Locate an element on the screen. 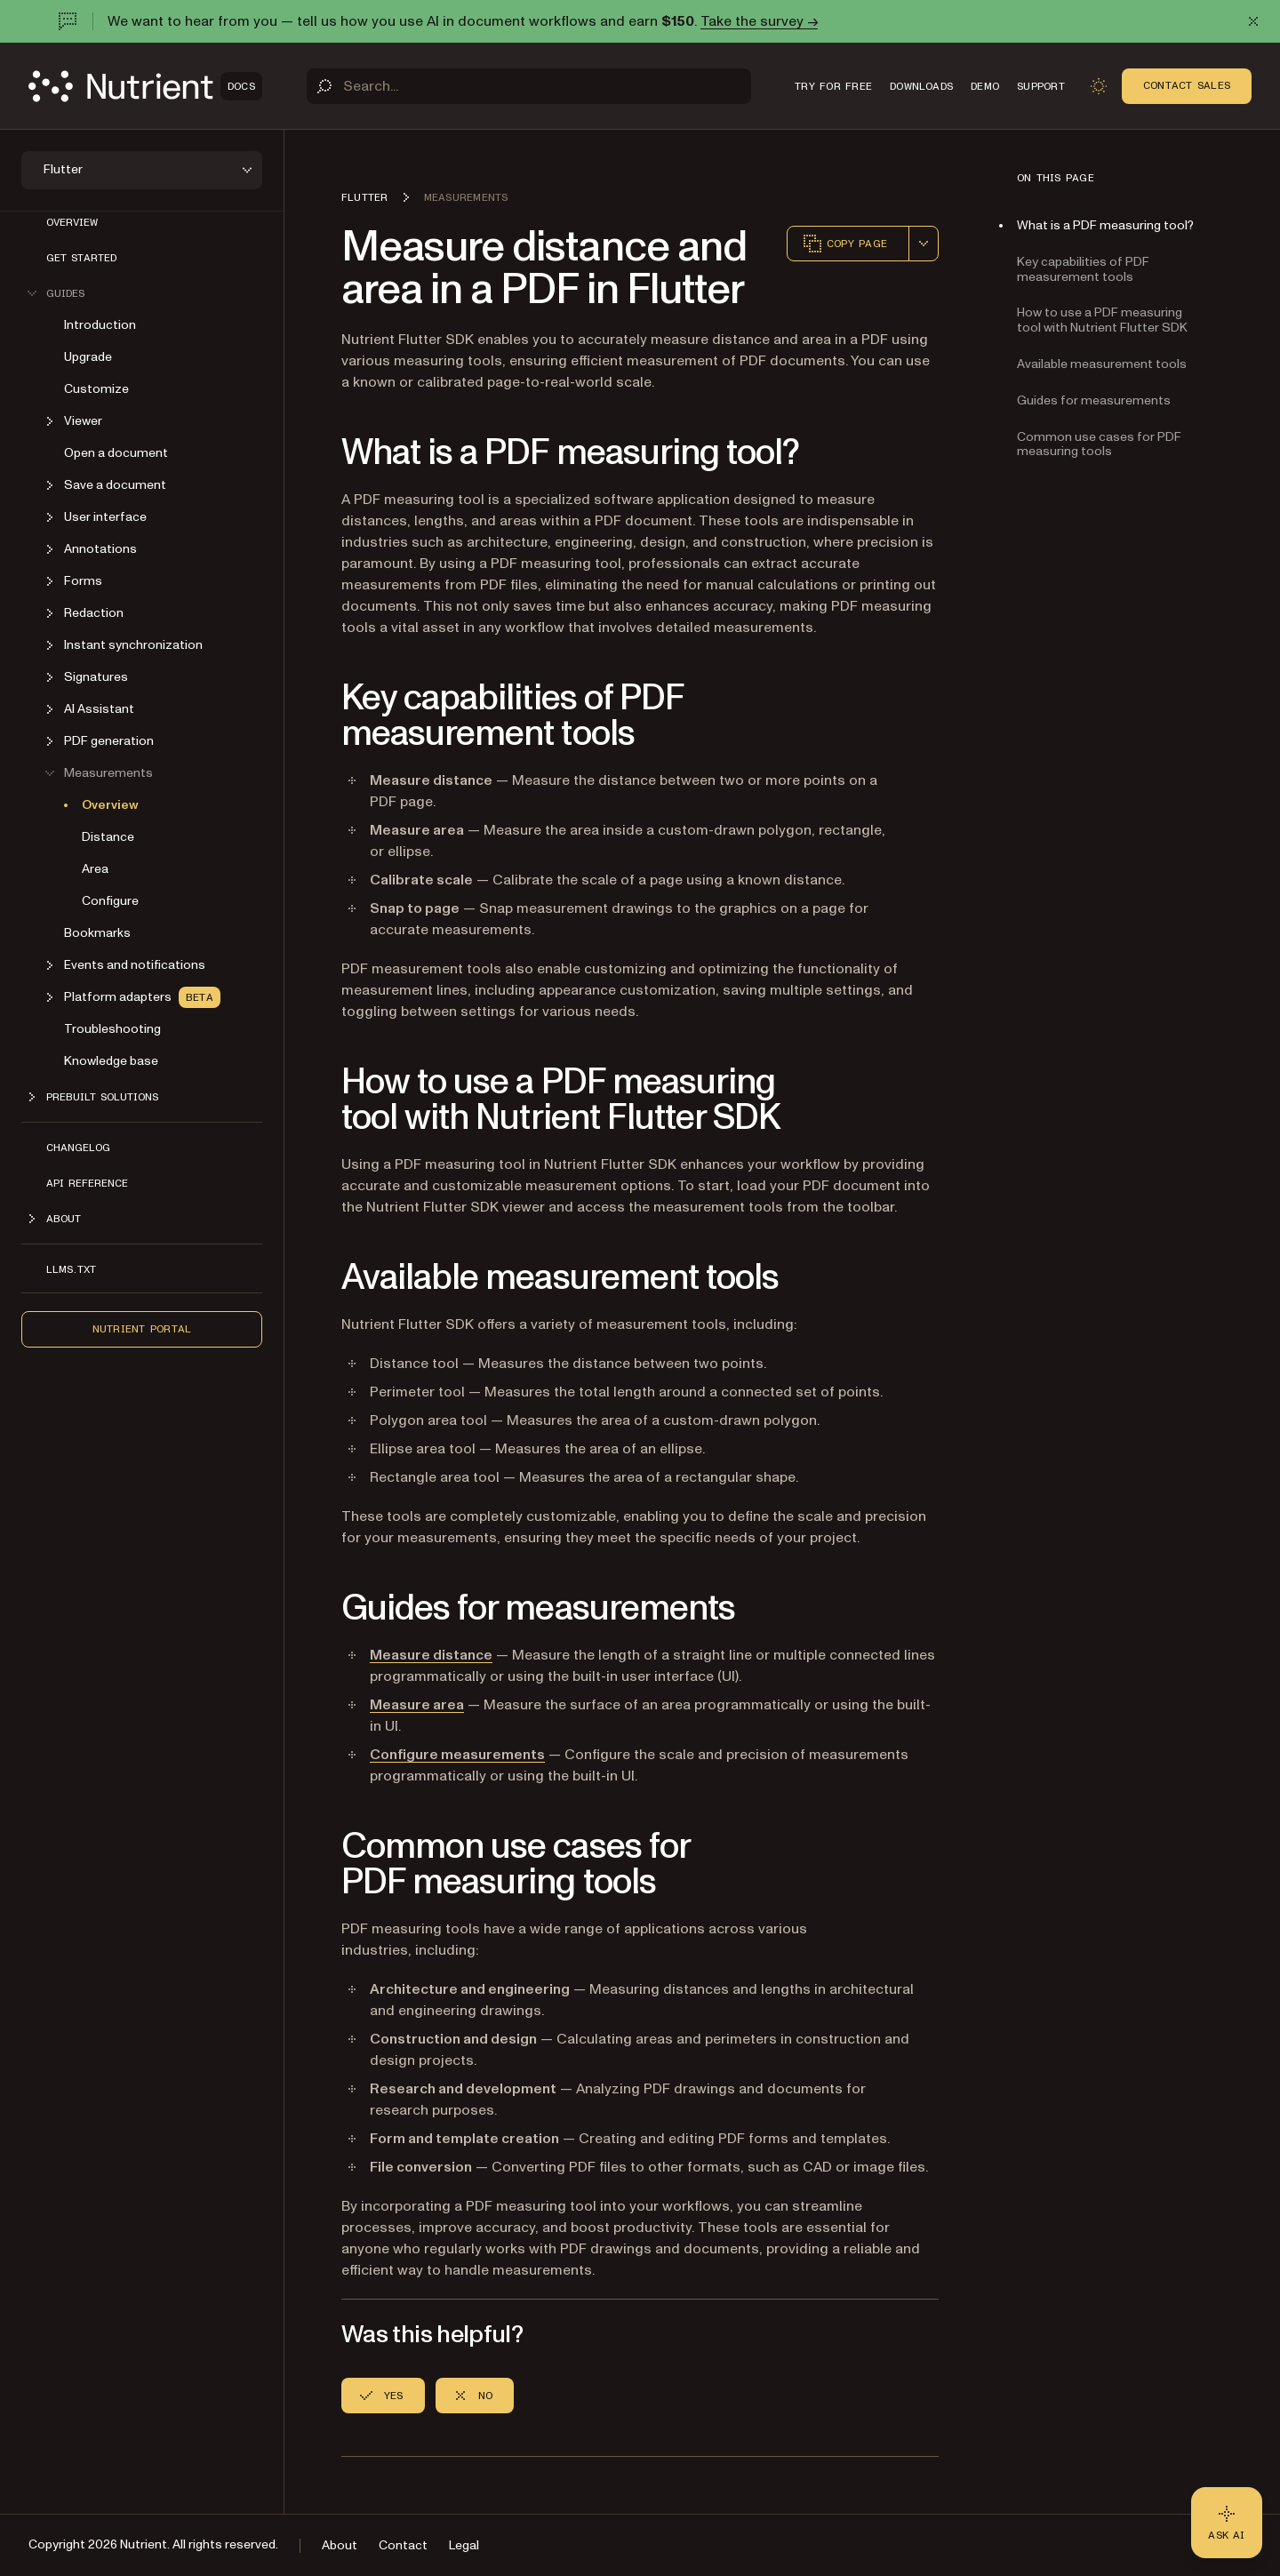  Available measurement tools is located at coordinates (1102, 364).